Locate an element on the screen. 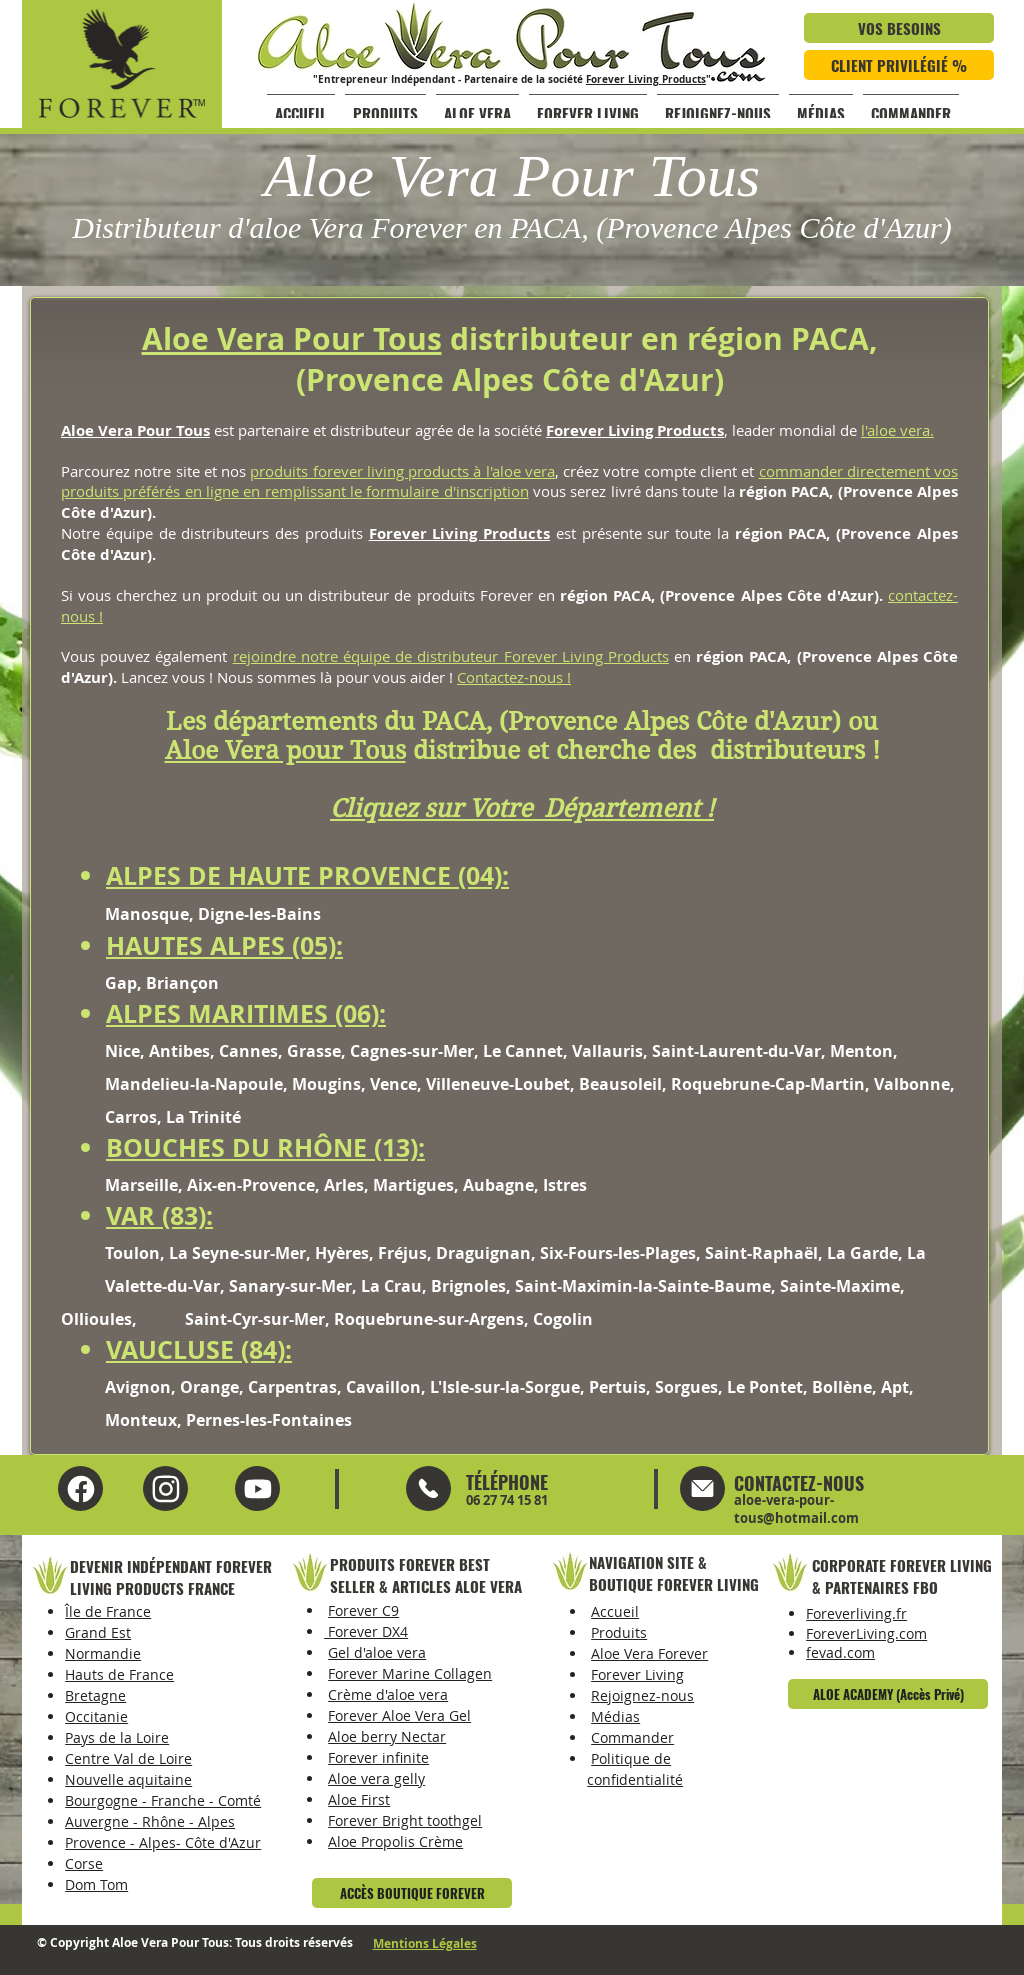 This screenshot has width=1024, height=1975. Médias is located at coordinates (615, 1716).